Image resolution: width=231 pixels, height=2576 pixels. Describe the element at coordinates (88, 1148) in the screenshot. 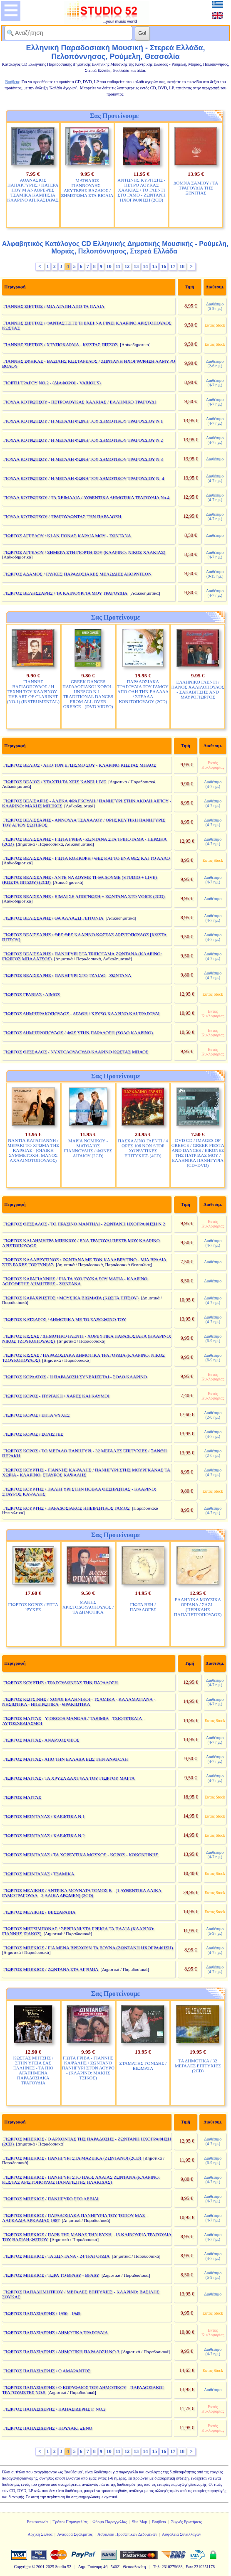

I see `ΜΑΡΙΑ ΝΟΜΙΚΟΥ - ΜΑΤΘΑΙΟΣ ΓΙΑΝΝΟΥΛΗΣ / ΦΩΝΕΣ ΑΙΓΑΙΟΥ (2CD)` at that location.